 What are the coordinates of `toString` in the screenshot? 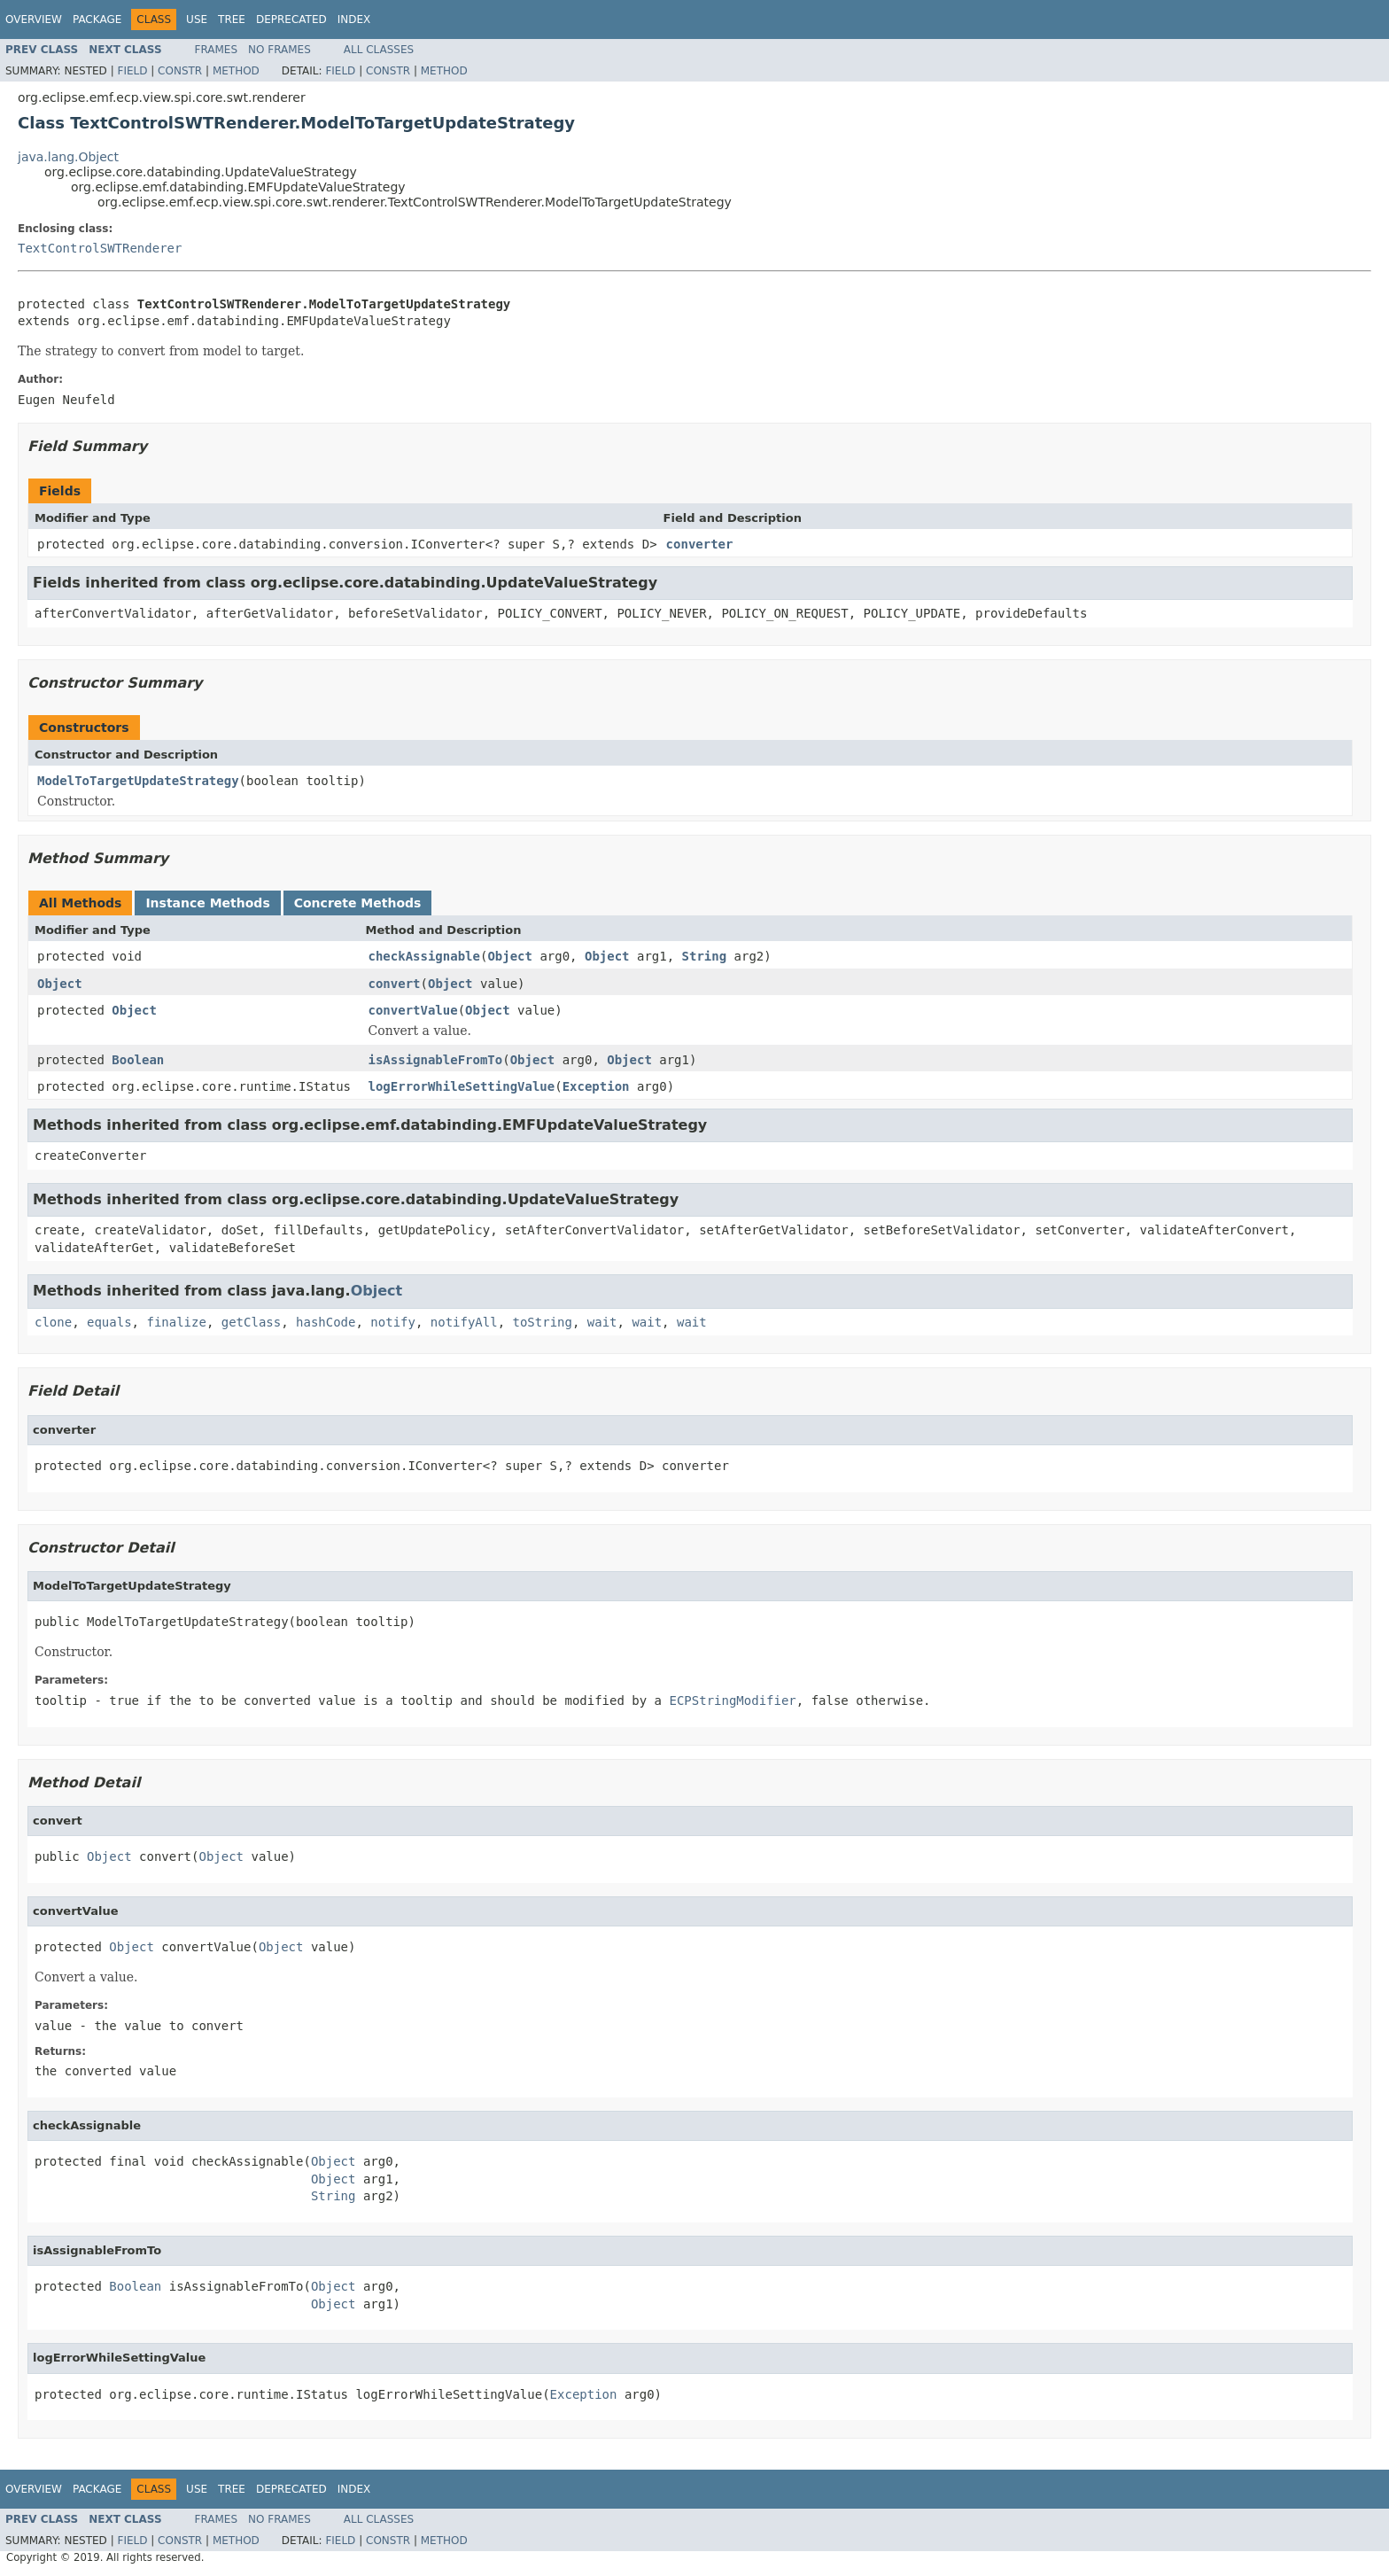 It's located at (542, 1322).